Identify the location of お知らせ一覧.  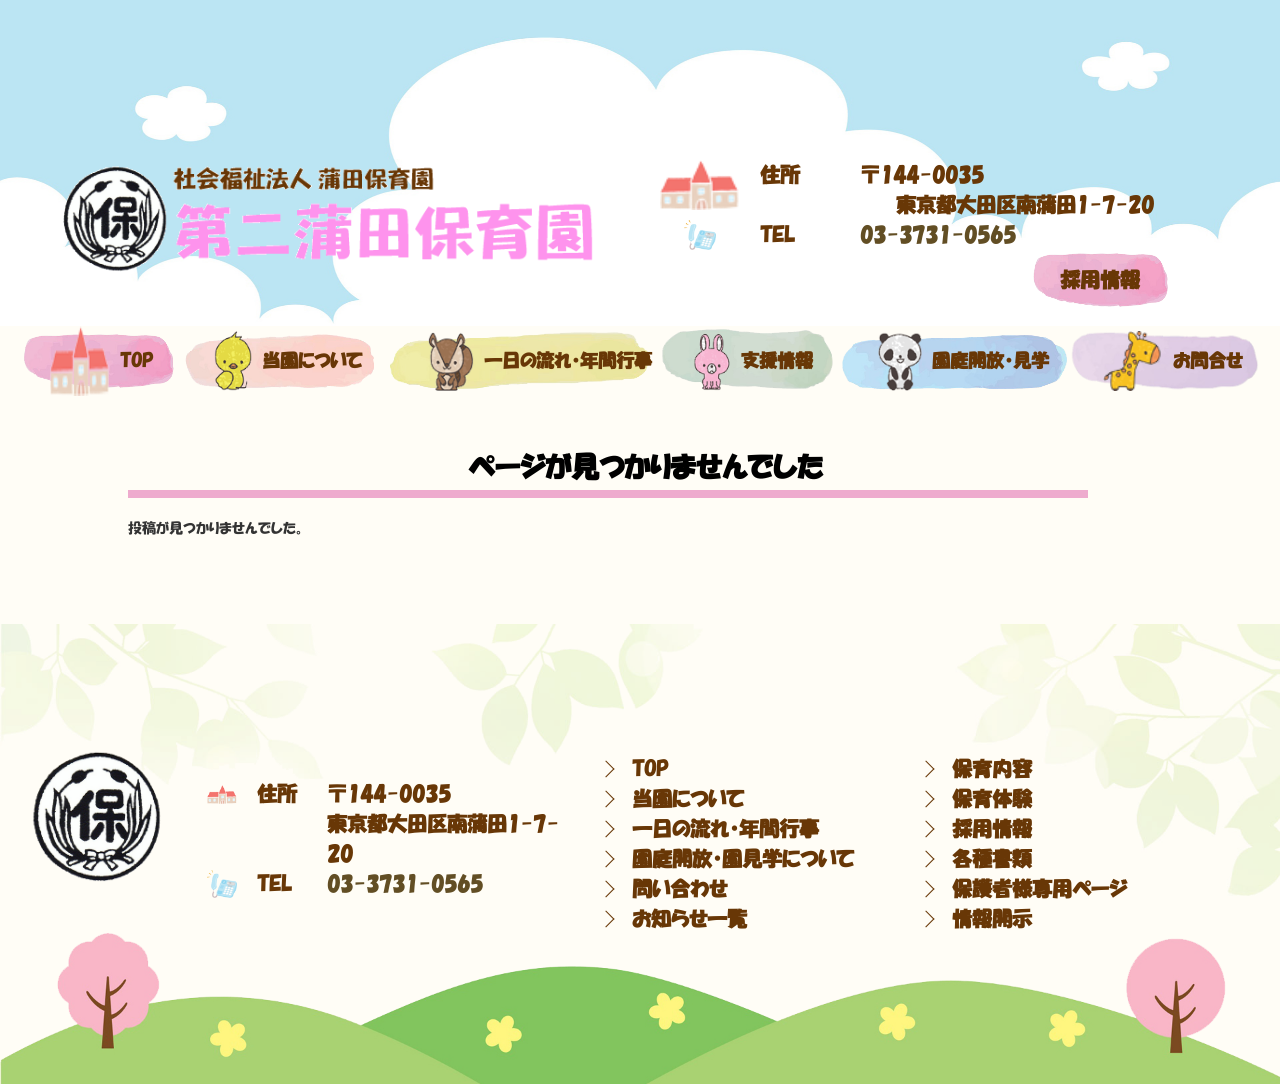
(689, 919).